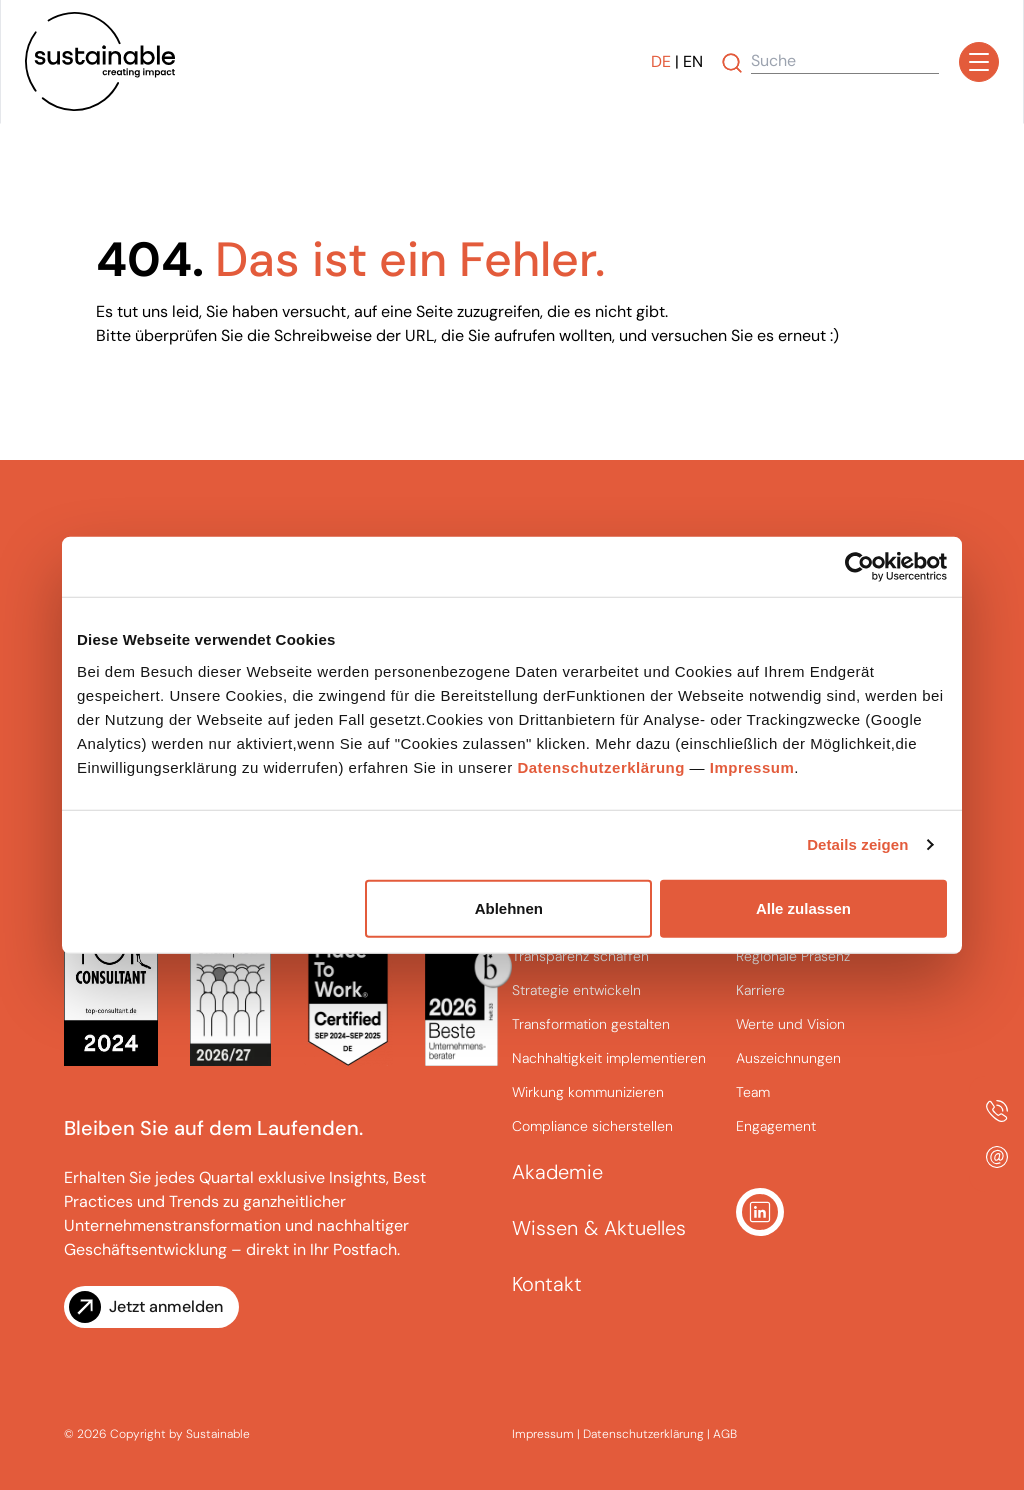  Describe the element at coordinates (776, 1126) in the screenshot. I see `Engagement` at that location.